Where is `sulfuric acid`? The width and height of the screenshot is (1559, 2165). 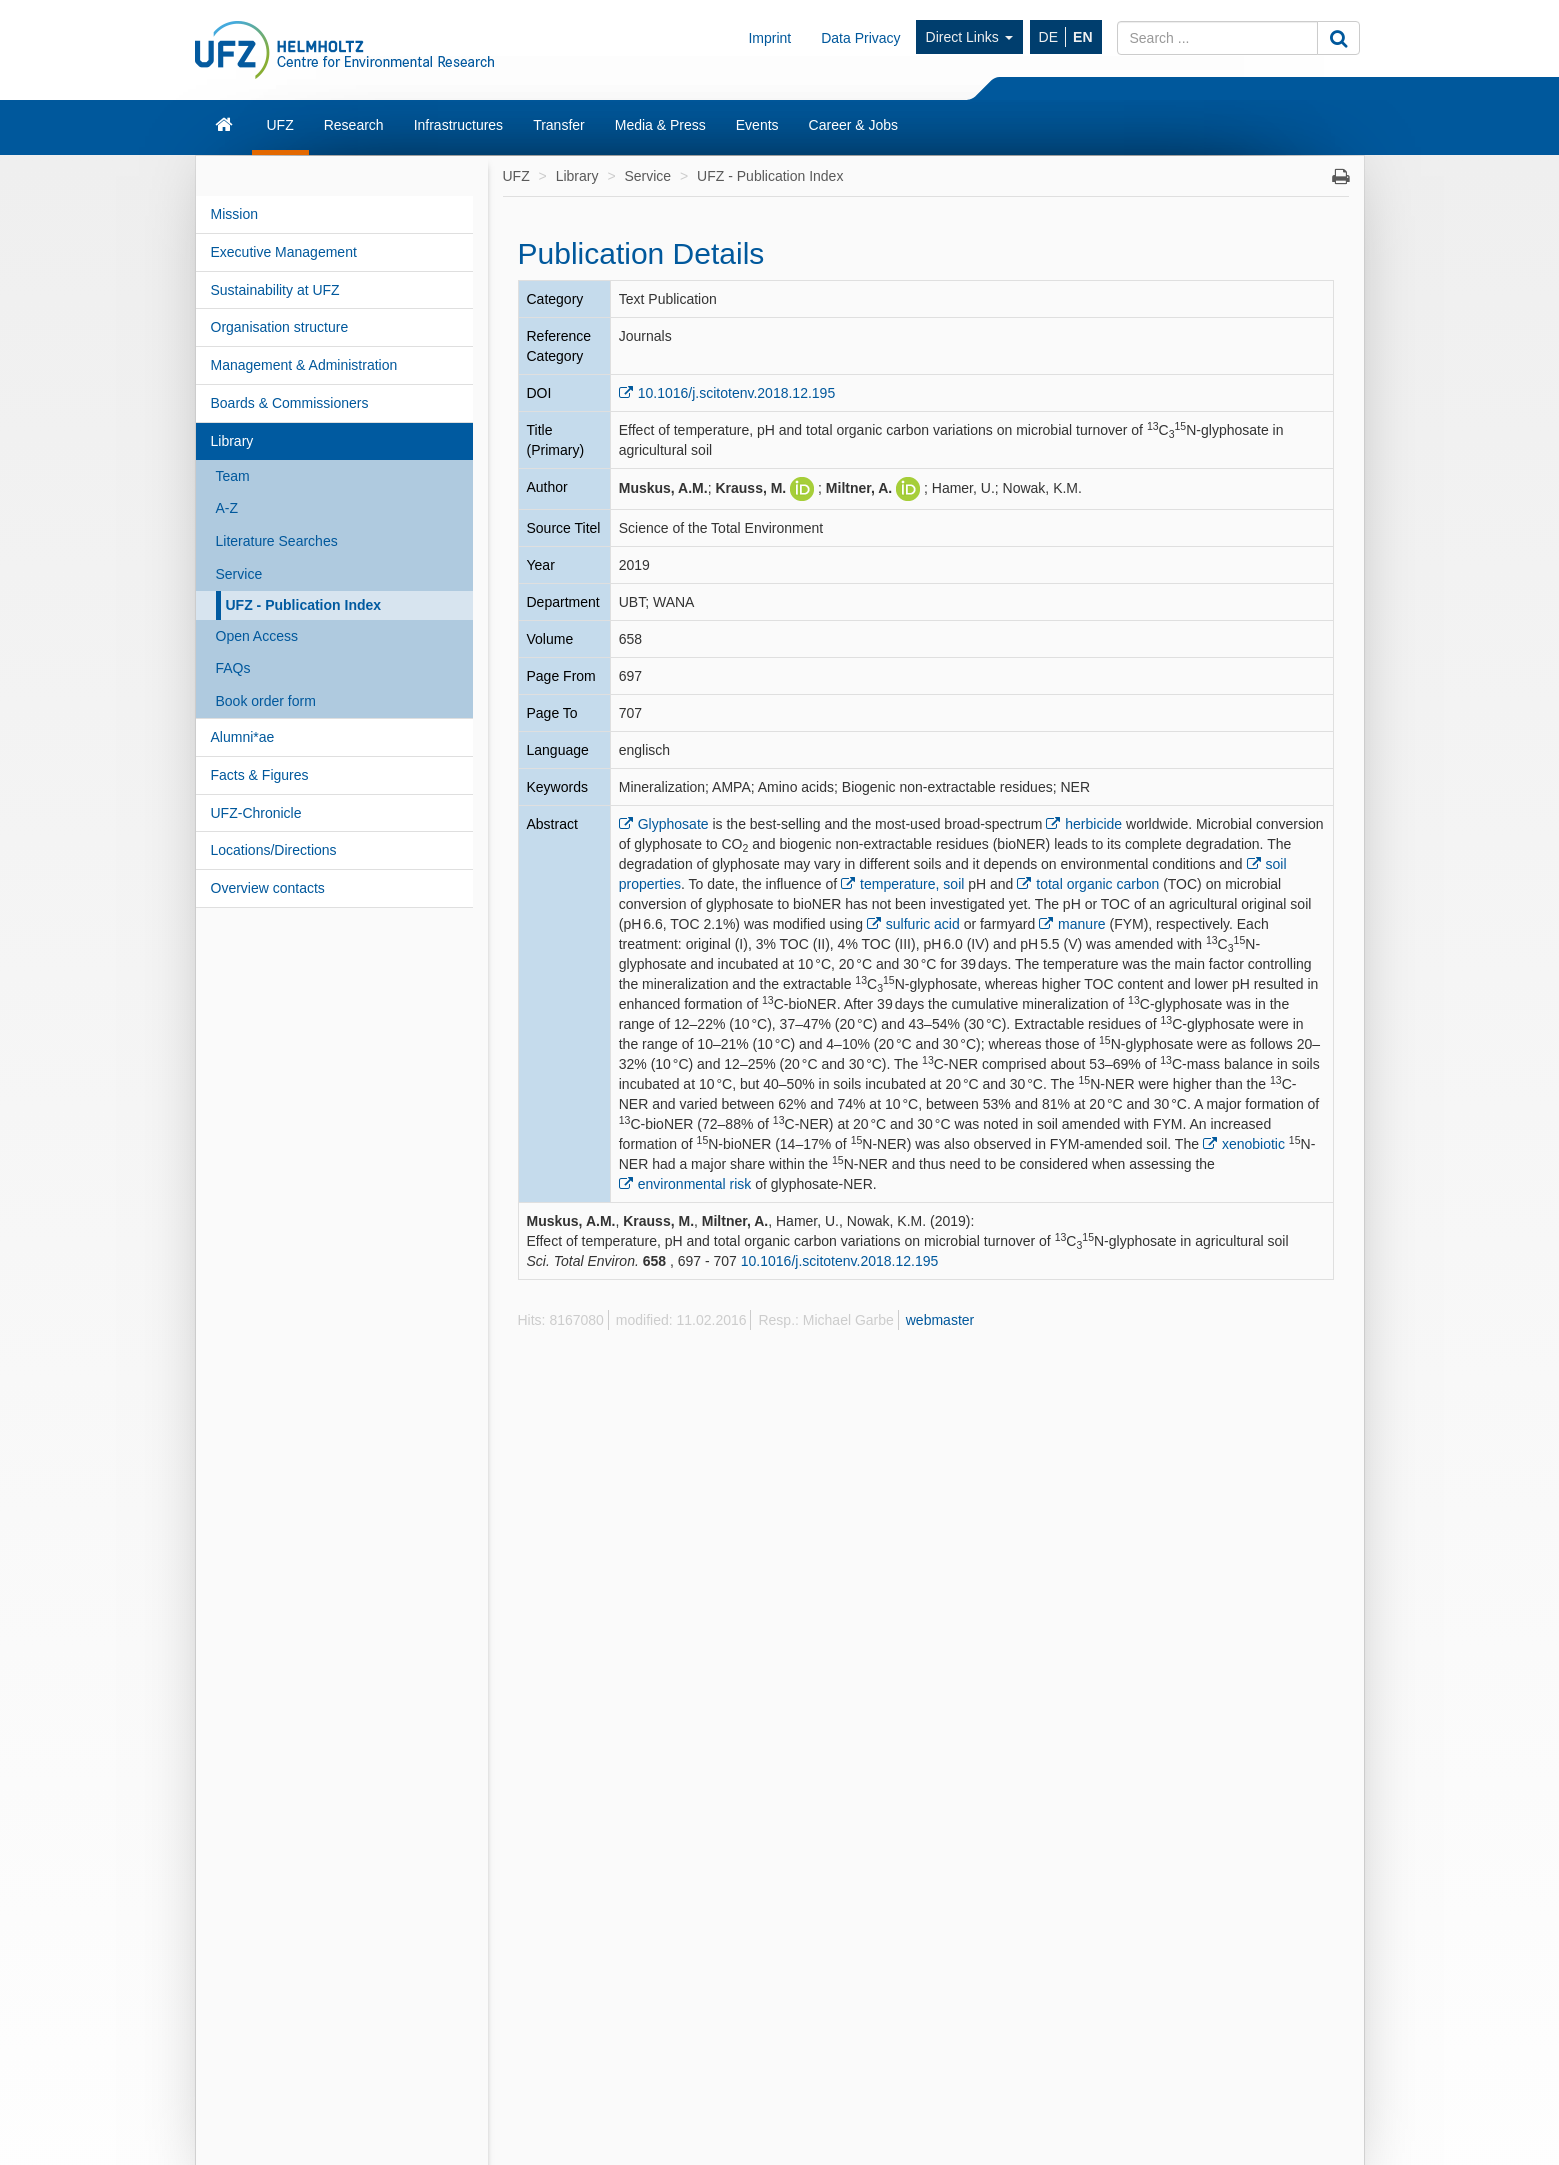
sulfuric acid is located at coordinates (923, 924).